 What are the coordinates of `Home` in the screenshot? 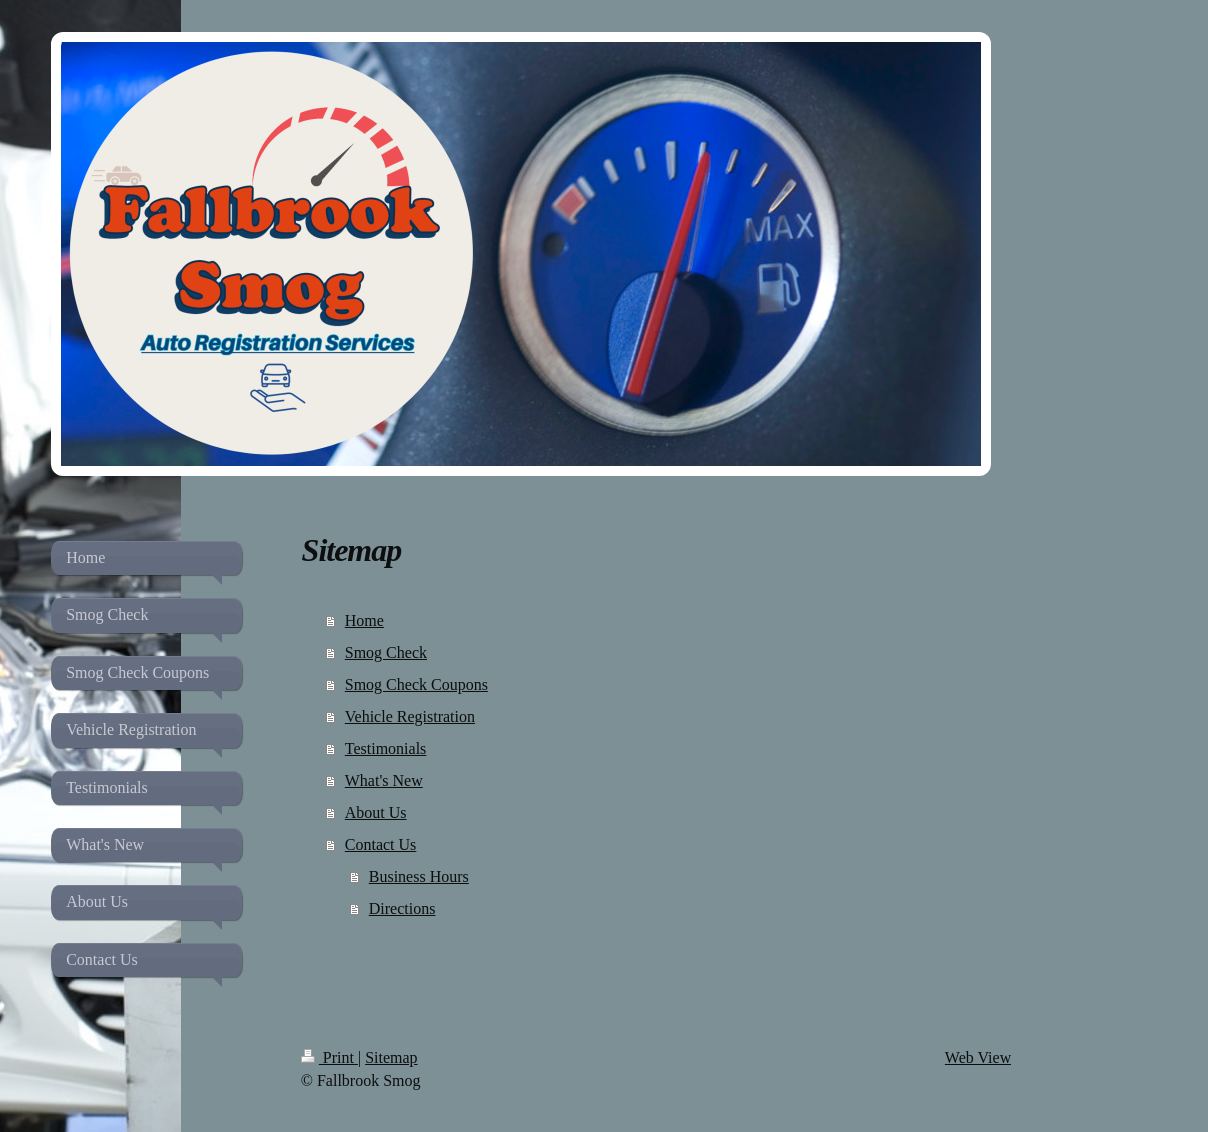 It's located at (364, 620).